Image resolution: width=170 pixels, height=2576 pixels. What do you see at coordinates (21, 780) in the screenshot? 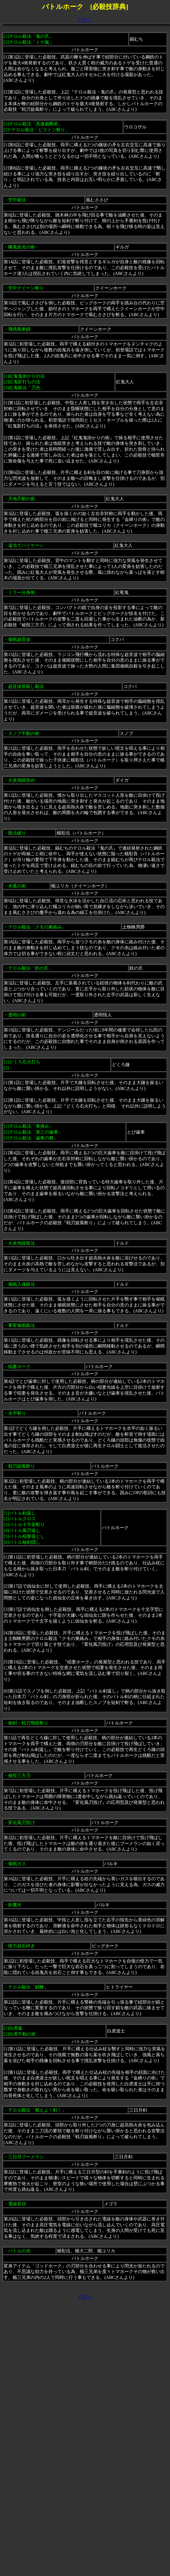
I see `火炎地獄攻め` at bounding box center [21, 780].